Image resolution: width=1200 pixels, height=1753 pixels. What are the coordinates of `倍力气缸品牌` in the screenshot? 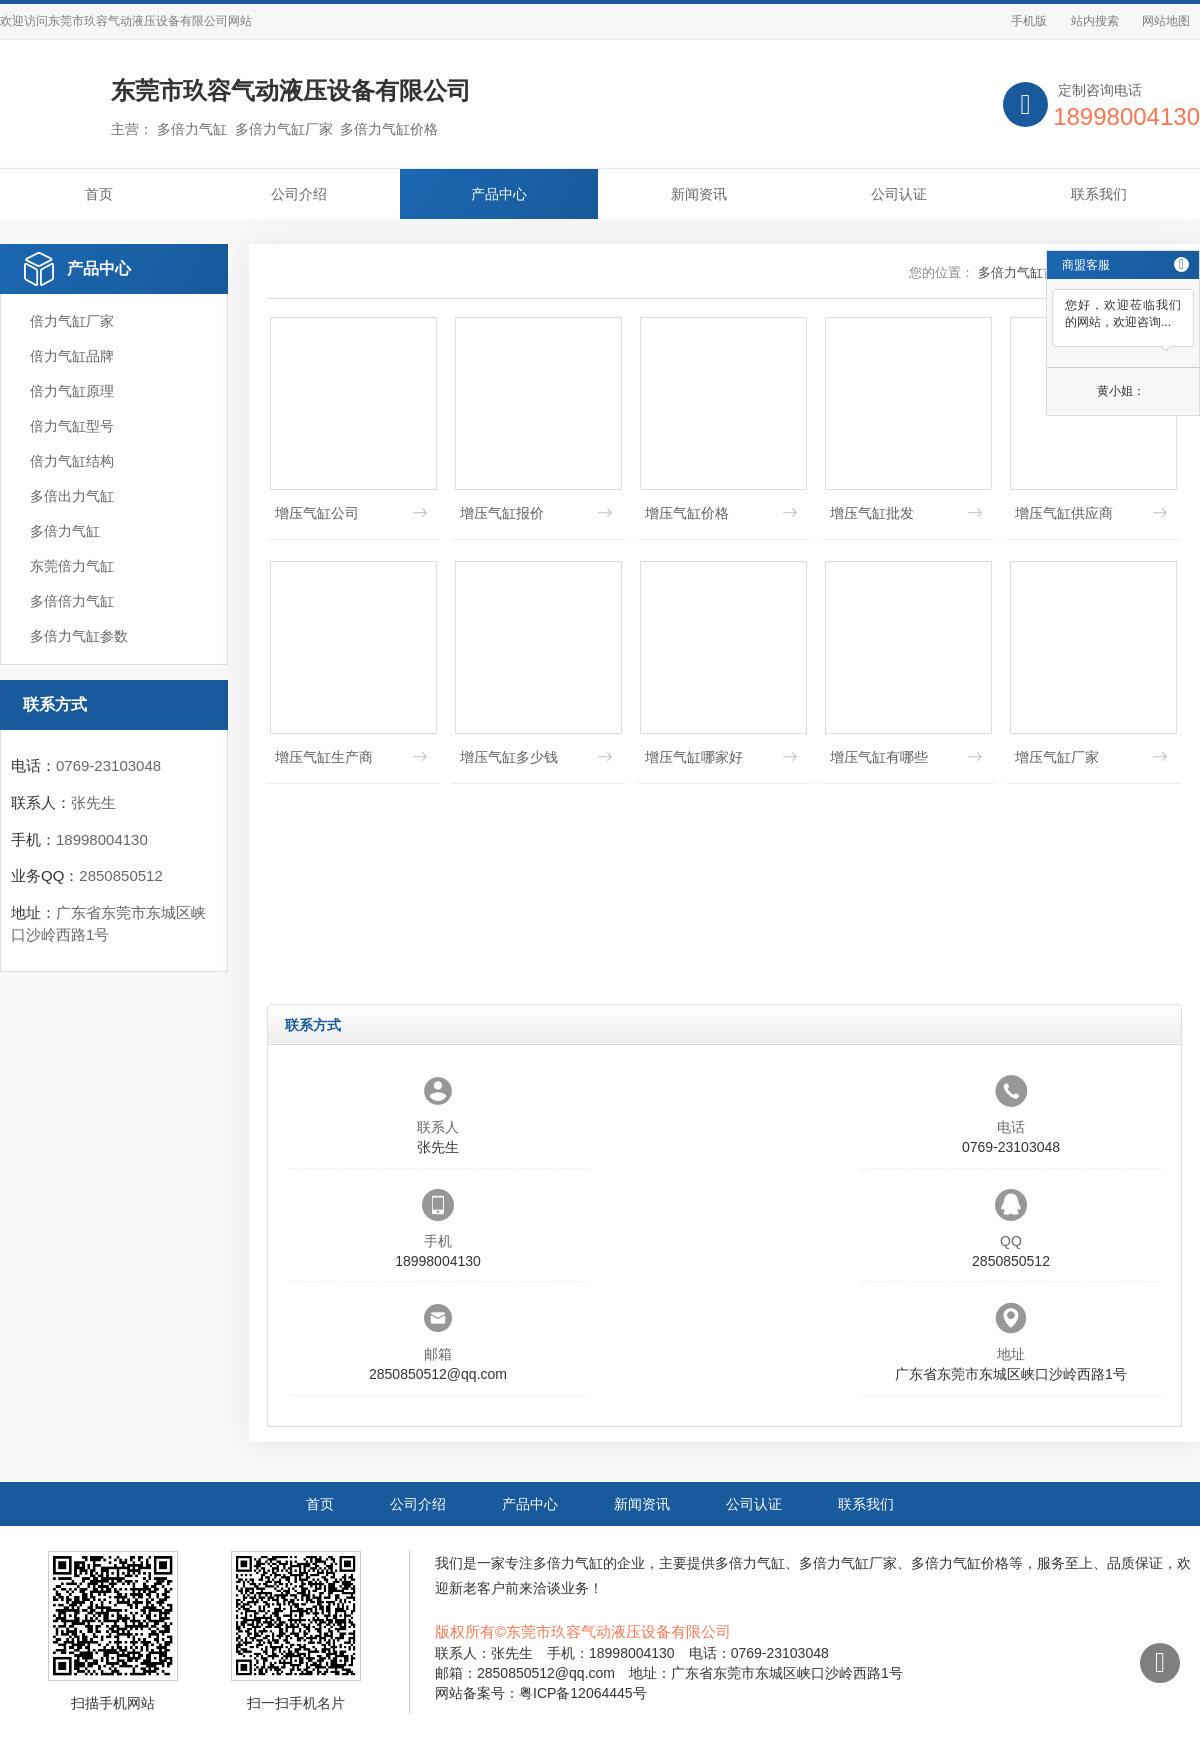 It's located at (72, 356).